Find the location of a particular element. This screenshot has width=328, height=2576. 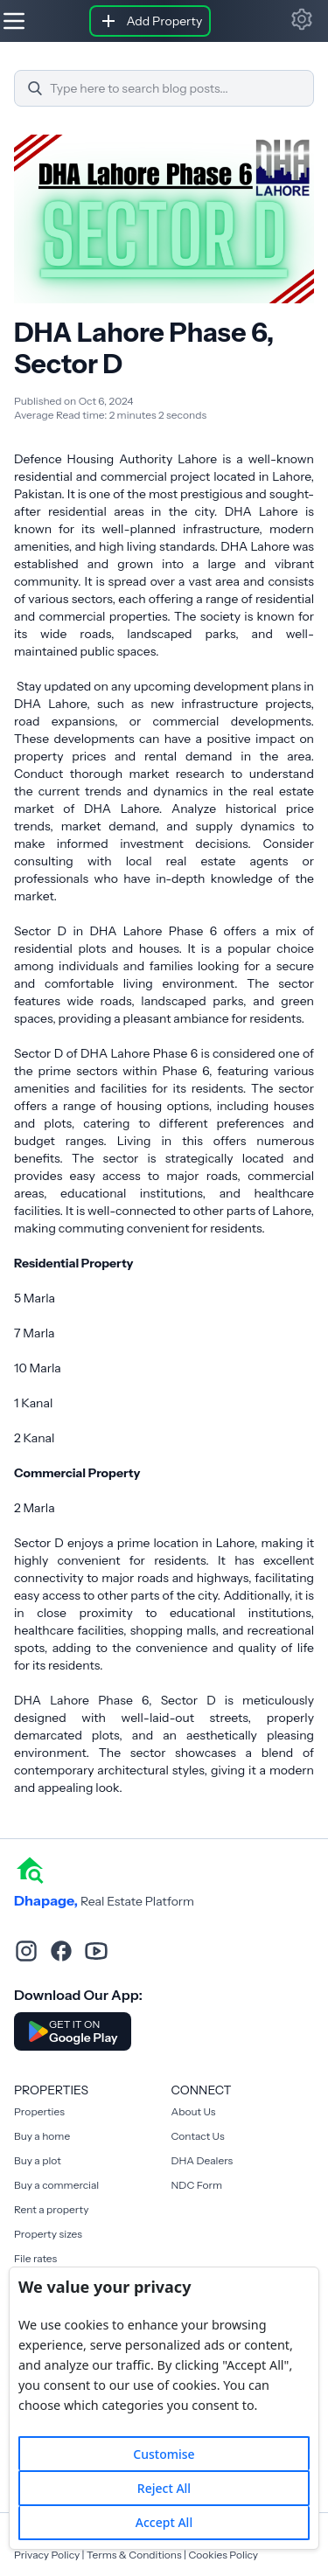

Privacy Policy is located at coordinates (47, 2554).